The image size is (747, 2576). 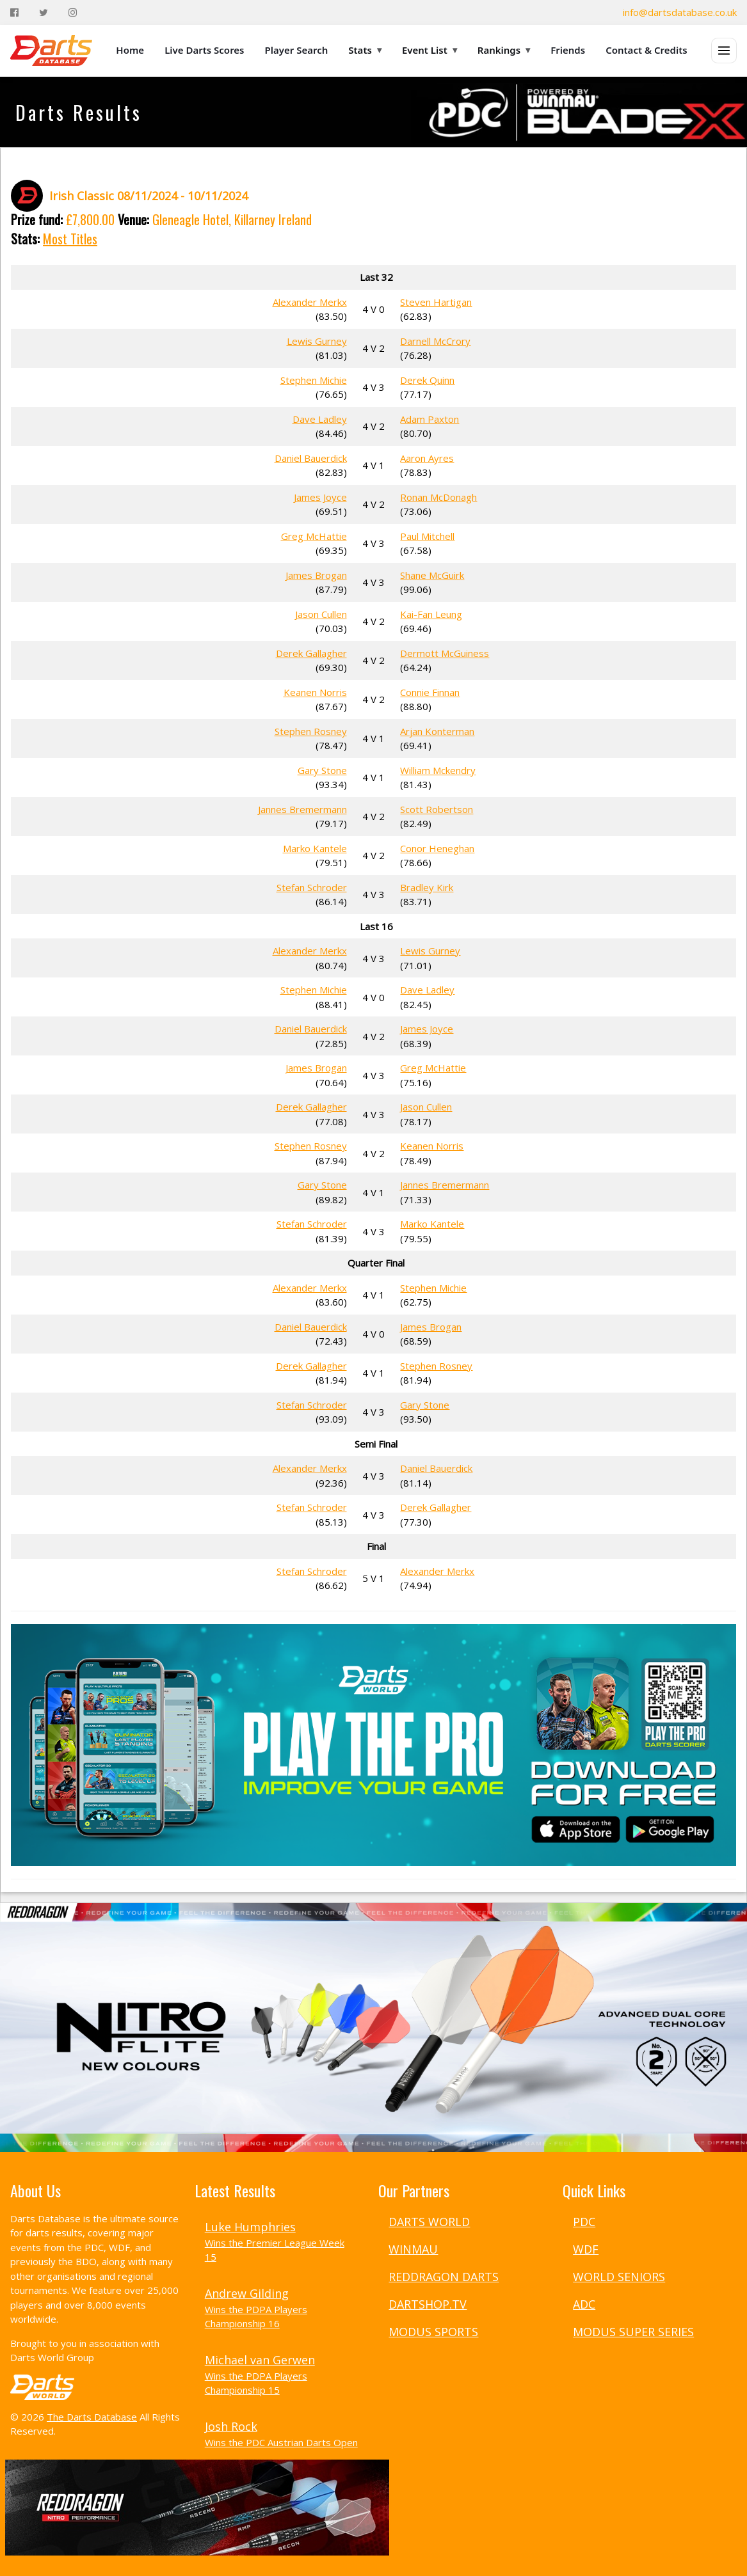 I want to click on Gary Stone, so click(x=322, y=770).